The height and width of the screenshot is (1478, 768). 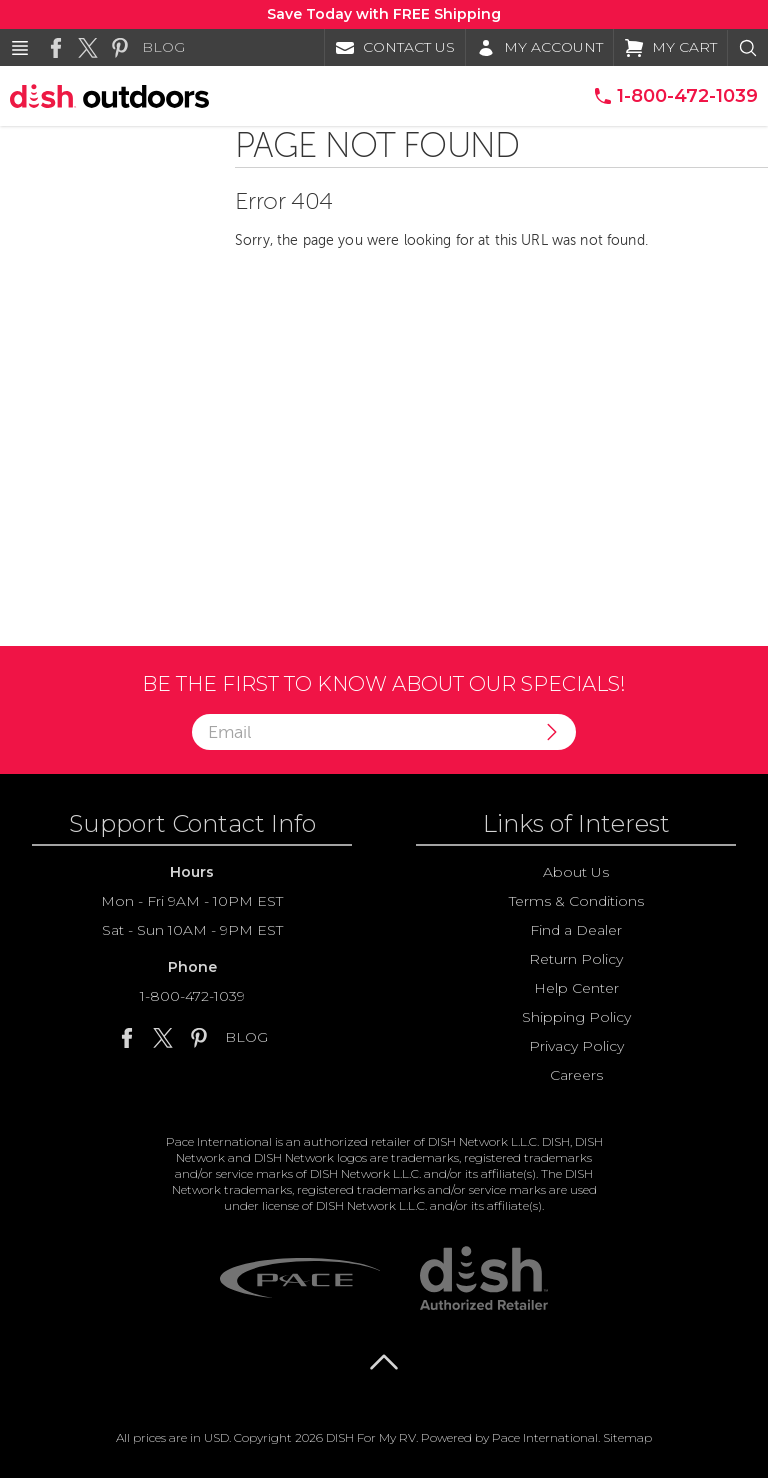 I want to click on Help Center, so click(x=576, y=988).